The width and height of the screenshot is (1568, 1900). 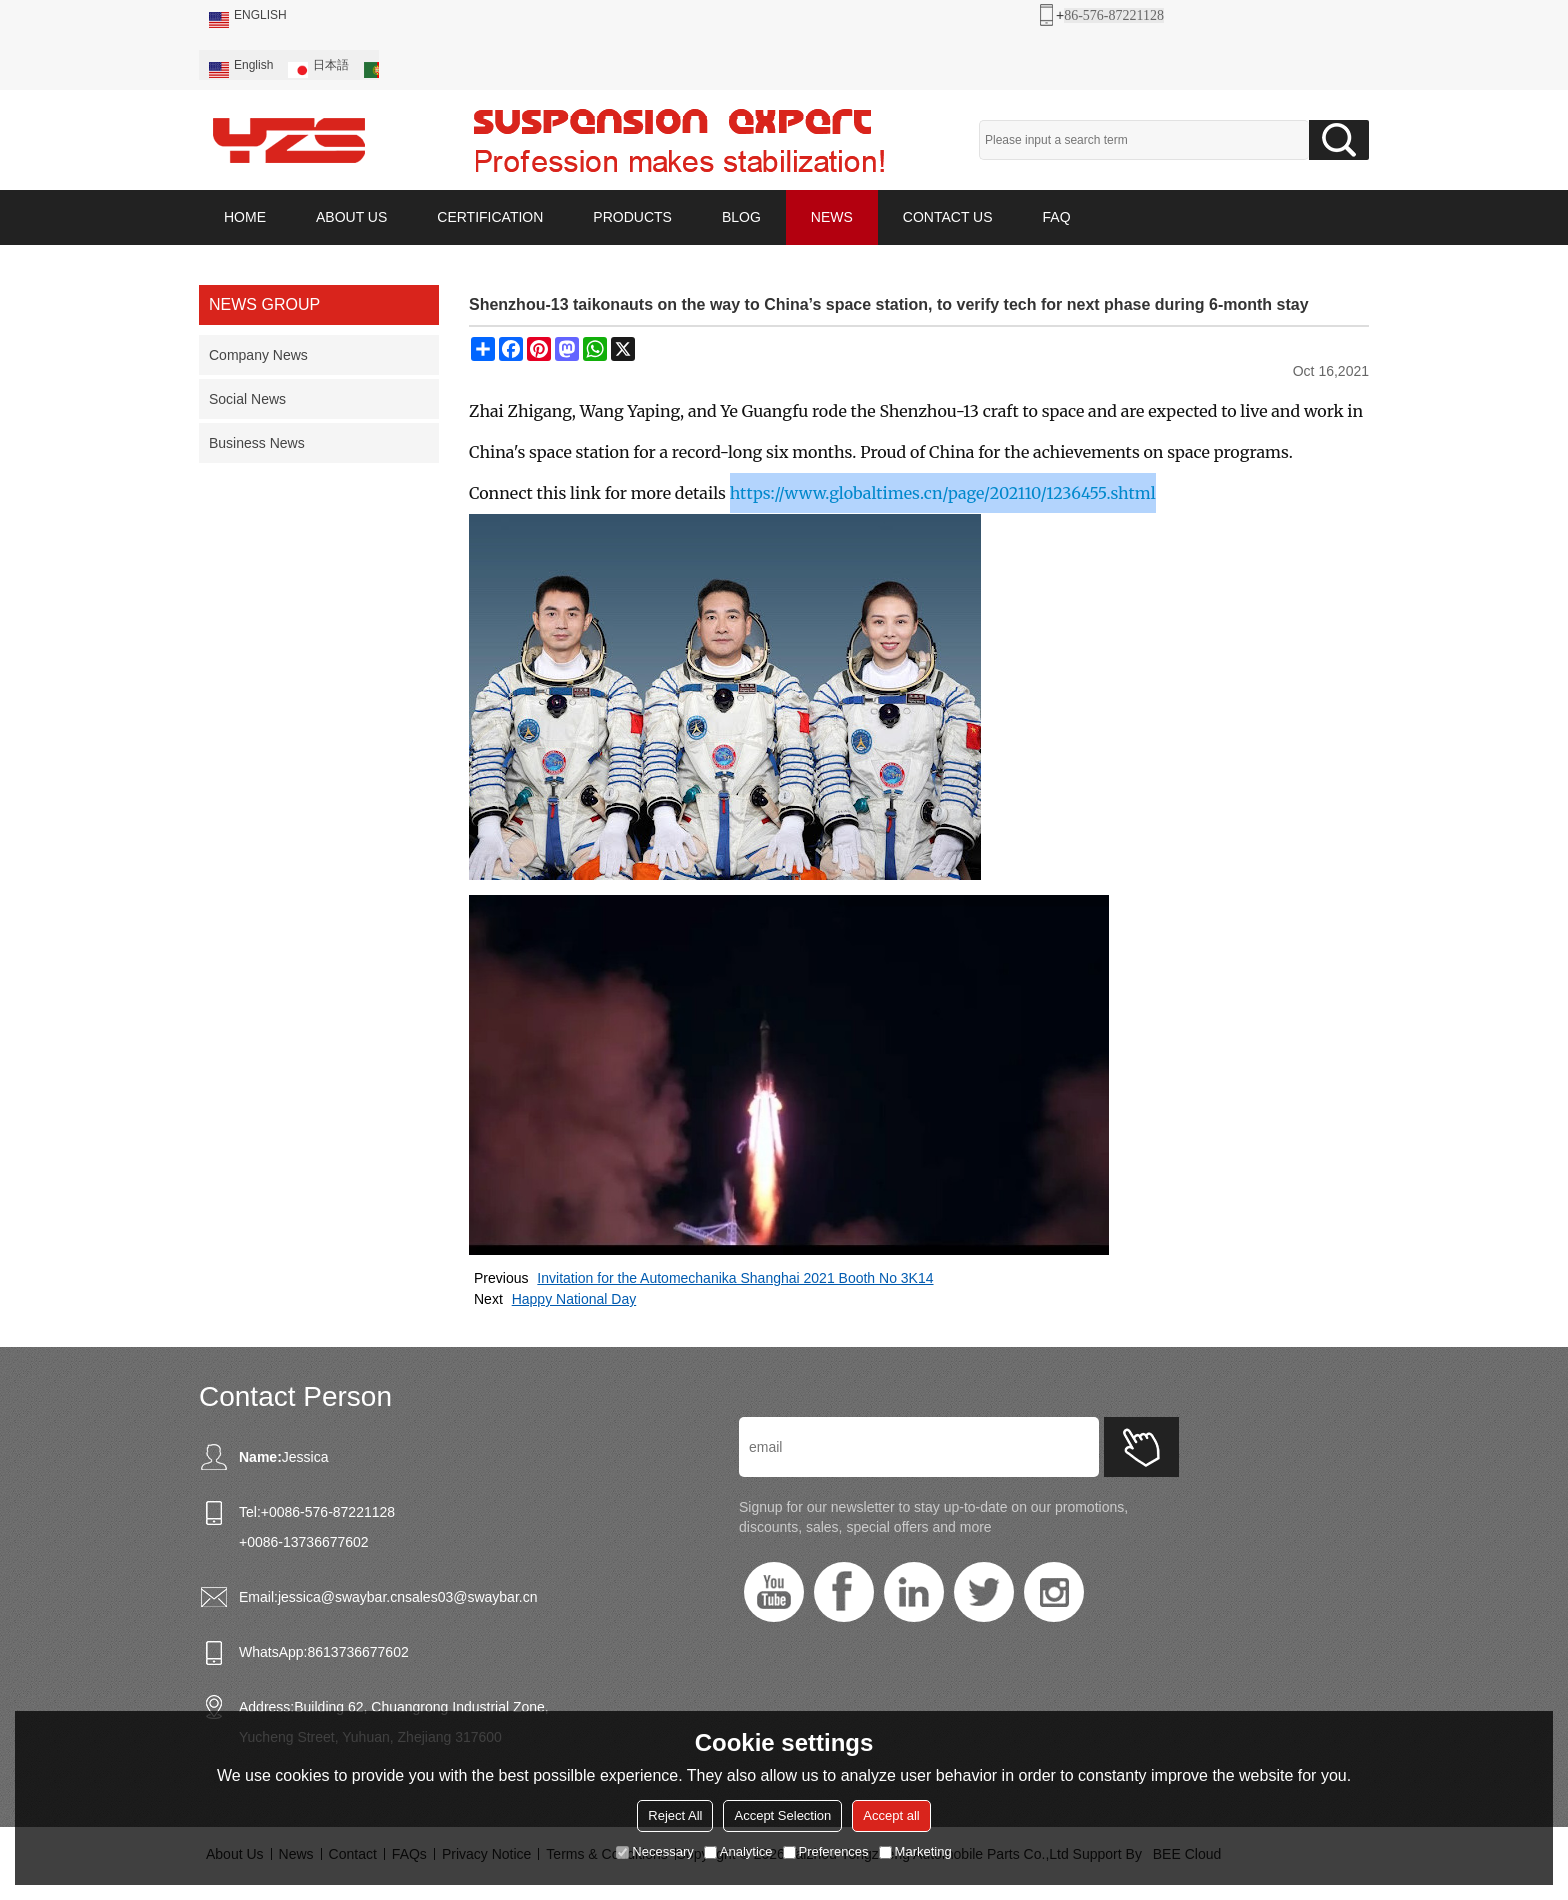 What do you see at coordinates (741, 217) in the screenshot?
I see `BLOG` at bounding box center [741, 217].